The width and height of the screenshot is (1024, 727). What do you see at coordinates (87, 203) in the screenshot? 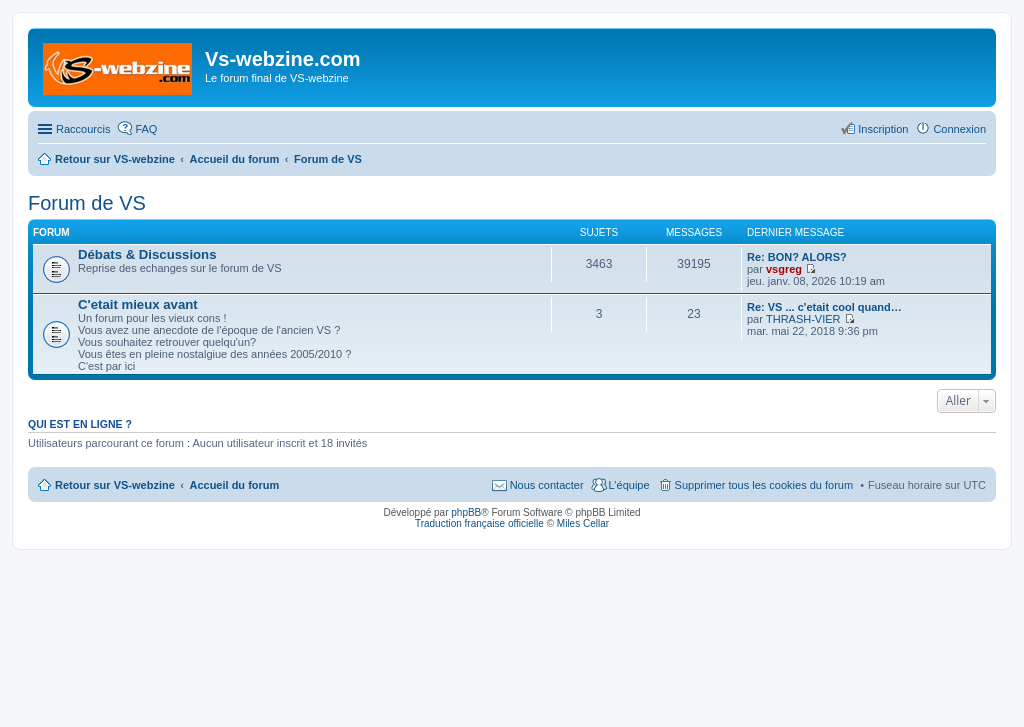
I see `Forum de VS` at bounding box center [87, 203].